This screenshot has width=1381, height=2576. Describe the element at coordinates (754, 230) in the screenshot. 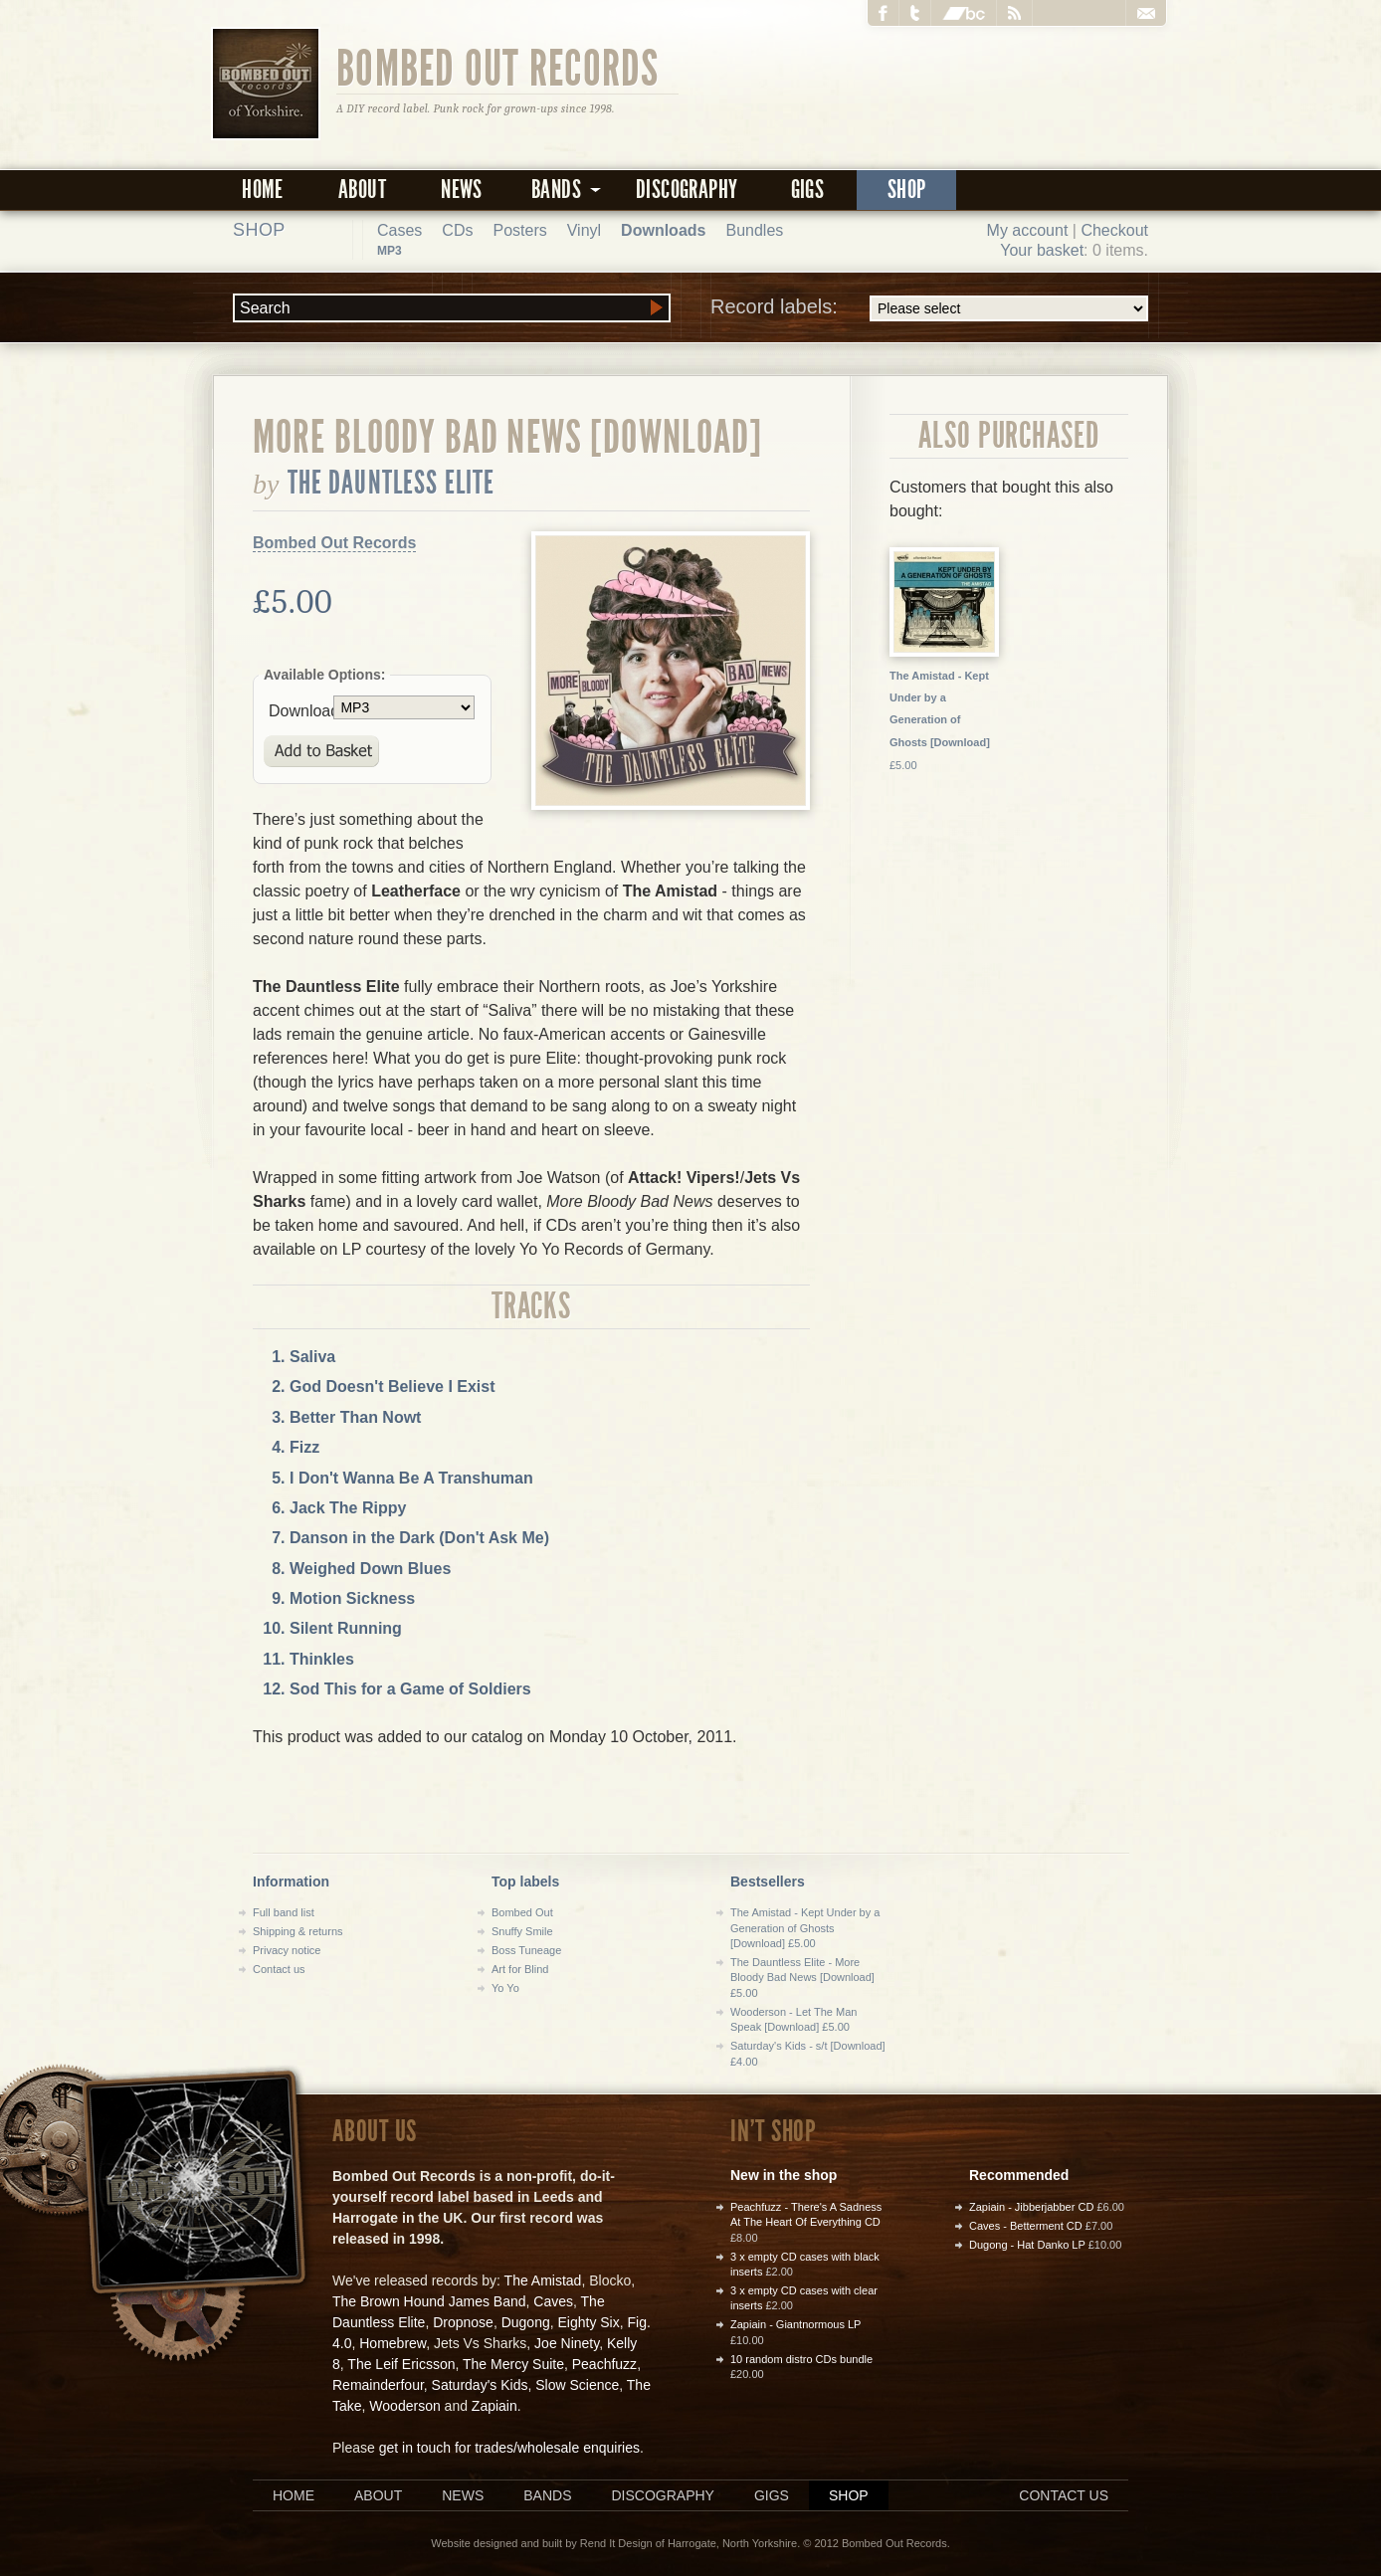

I see `Bundles` at that location.